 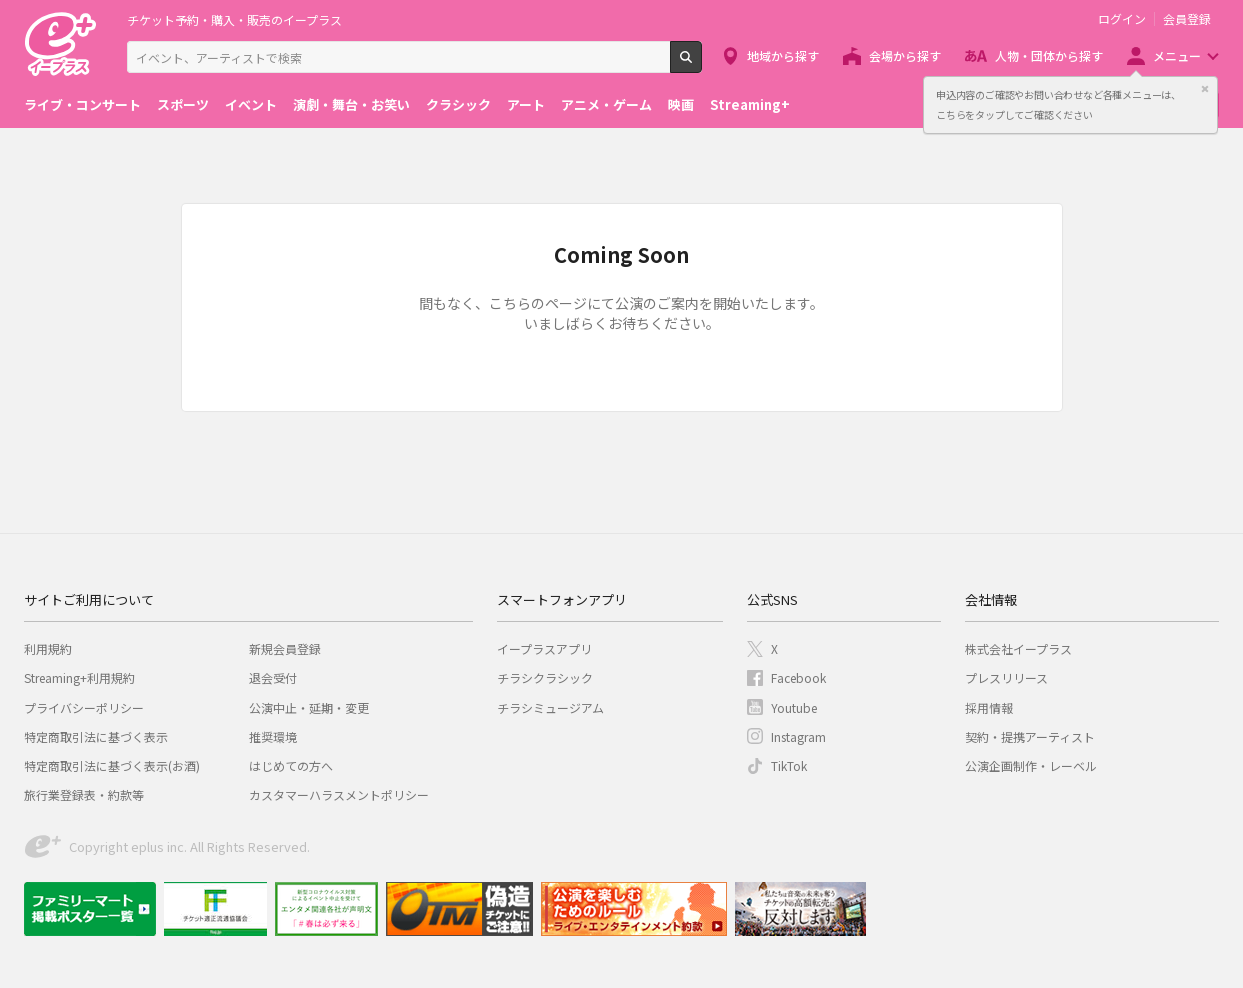 I want to click on プライバシーポリシー, so click(x=84, y=707).